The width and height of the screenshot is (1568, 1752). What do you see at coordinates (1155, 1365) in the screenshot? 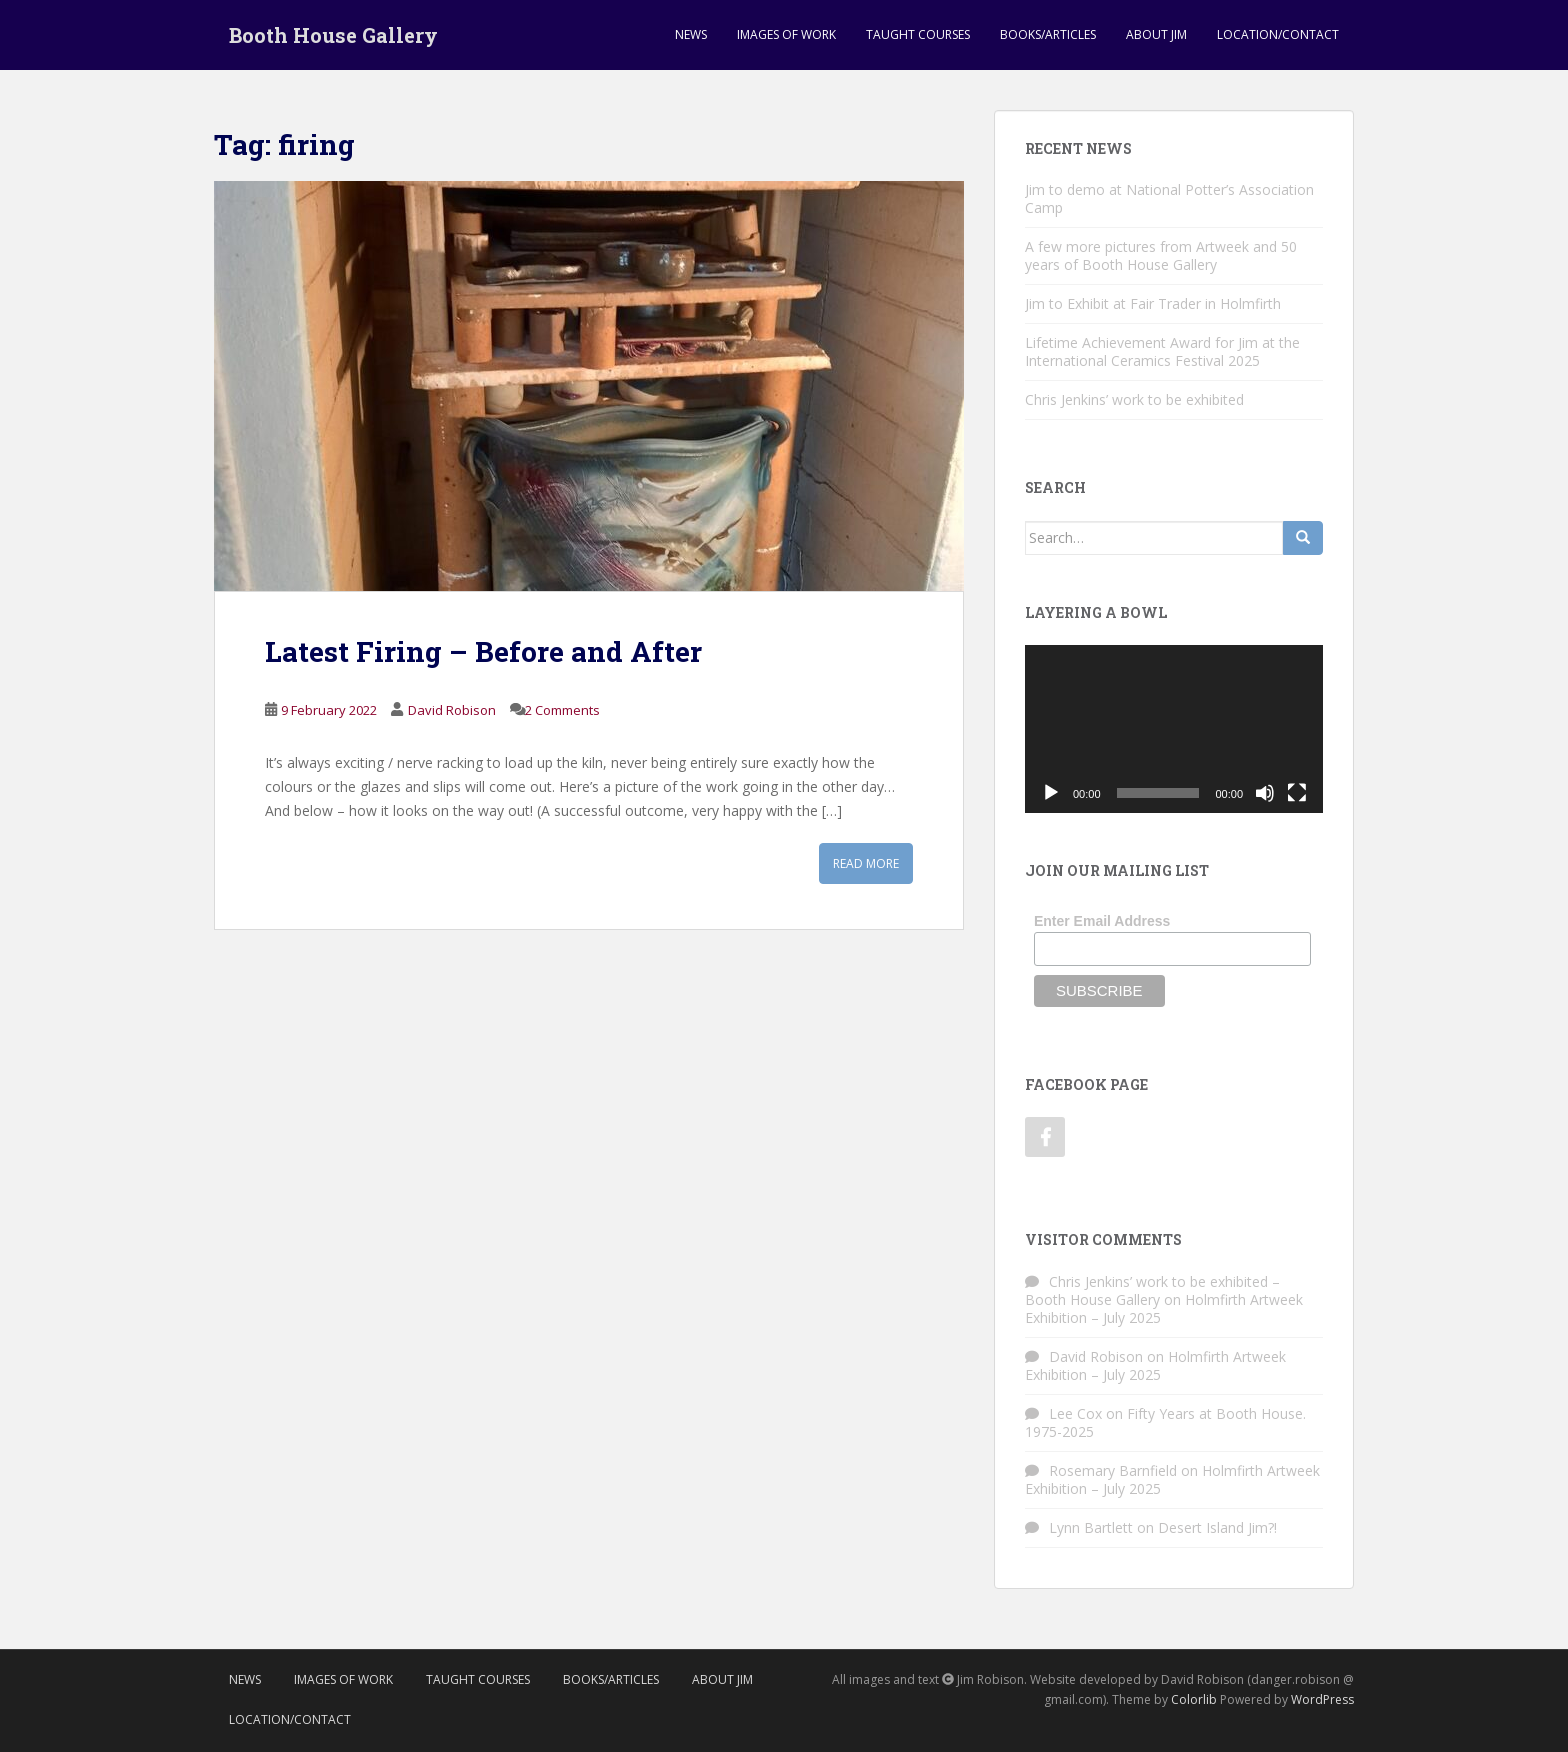
I see `Holmfirth Artweek Exhibition – July 2025` at bounding box center [1155, 1365].